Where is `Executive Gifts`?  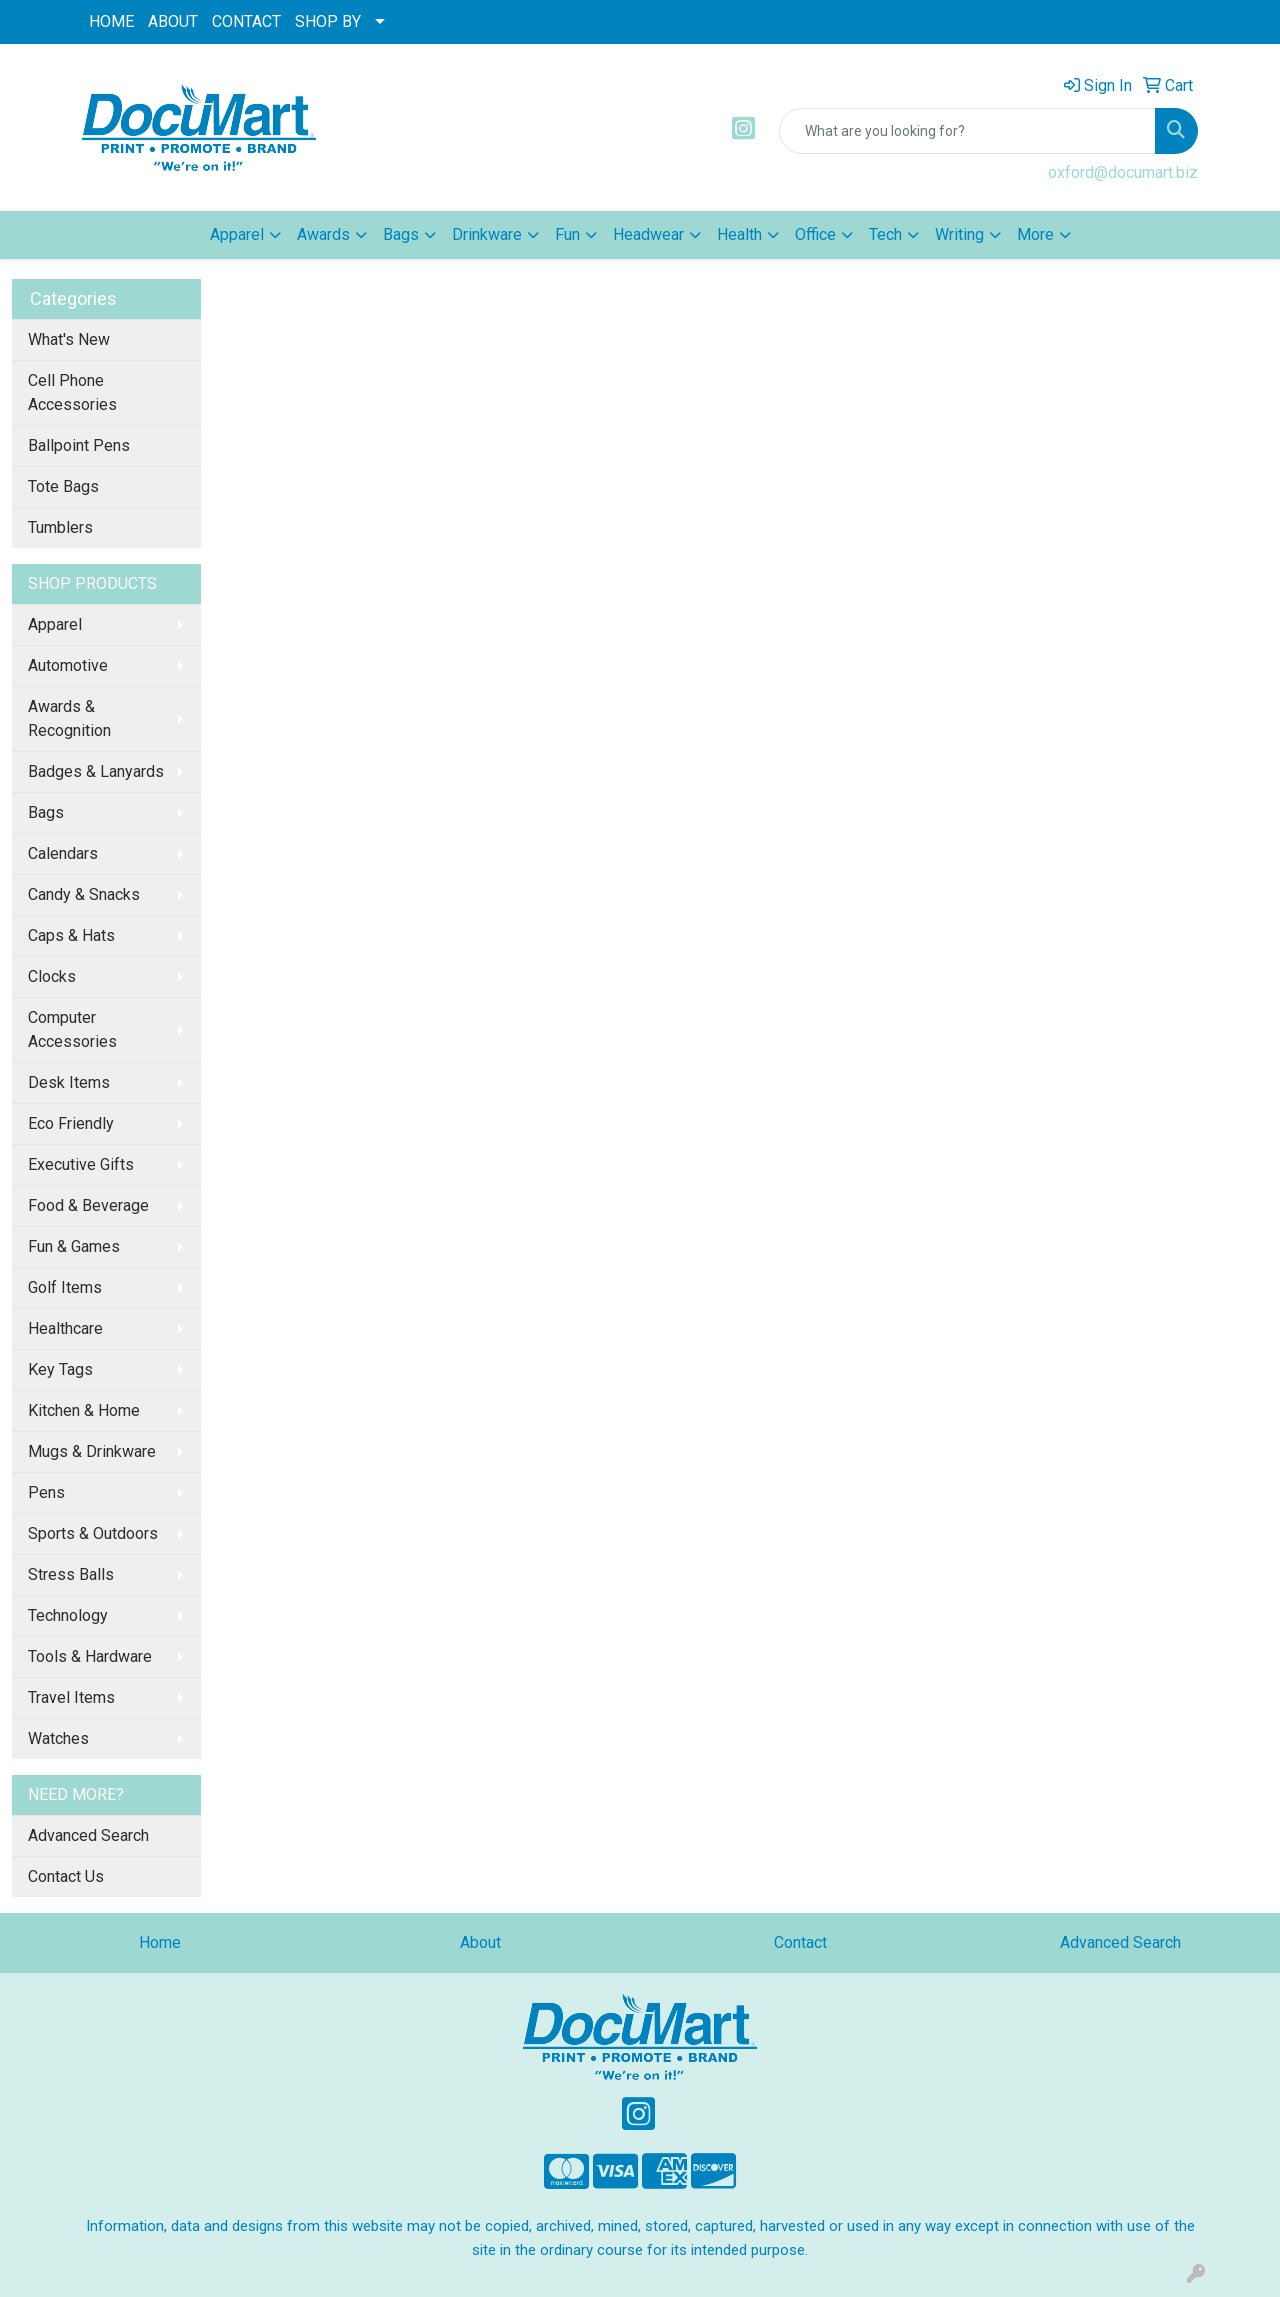 Executive Gifts is located at coordinates (81, 1164).